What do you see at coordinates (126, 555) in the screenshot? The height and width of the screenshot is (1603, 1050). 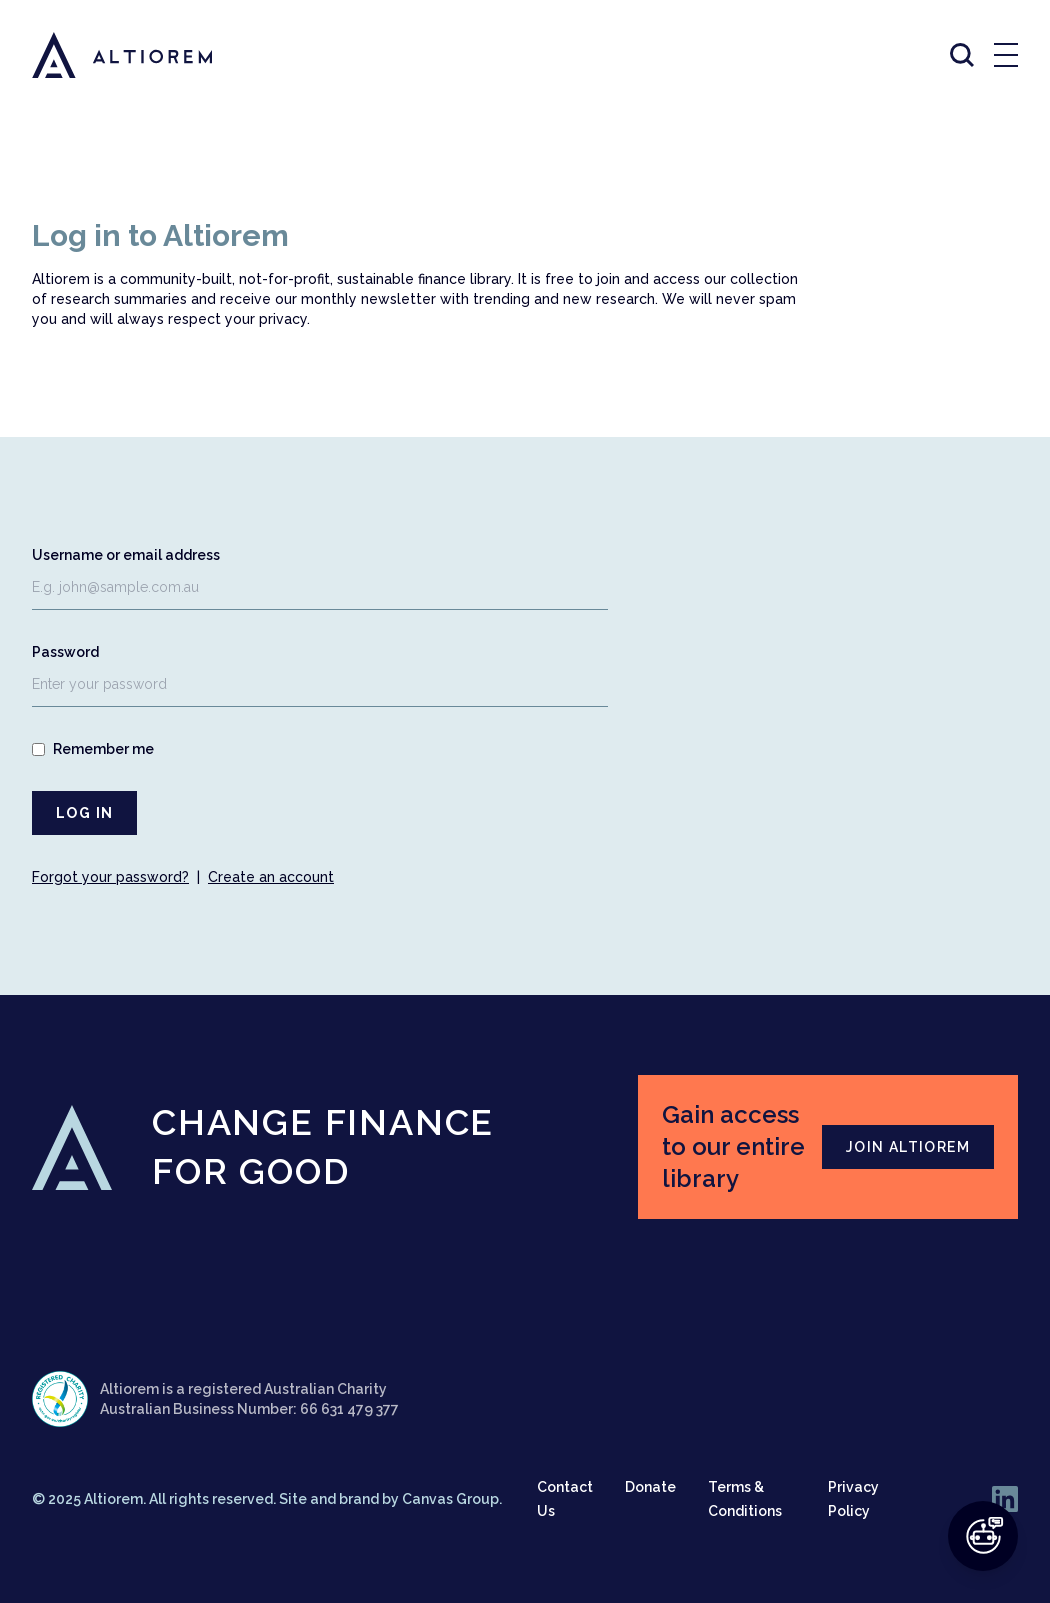 I see `Username or email address` at bounding box center [126, 555].